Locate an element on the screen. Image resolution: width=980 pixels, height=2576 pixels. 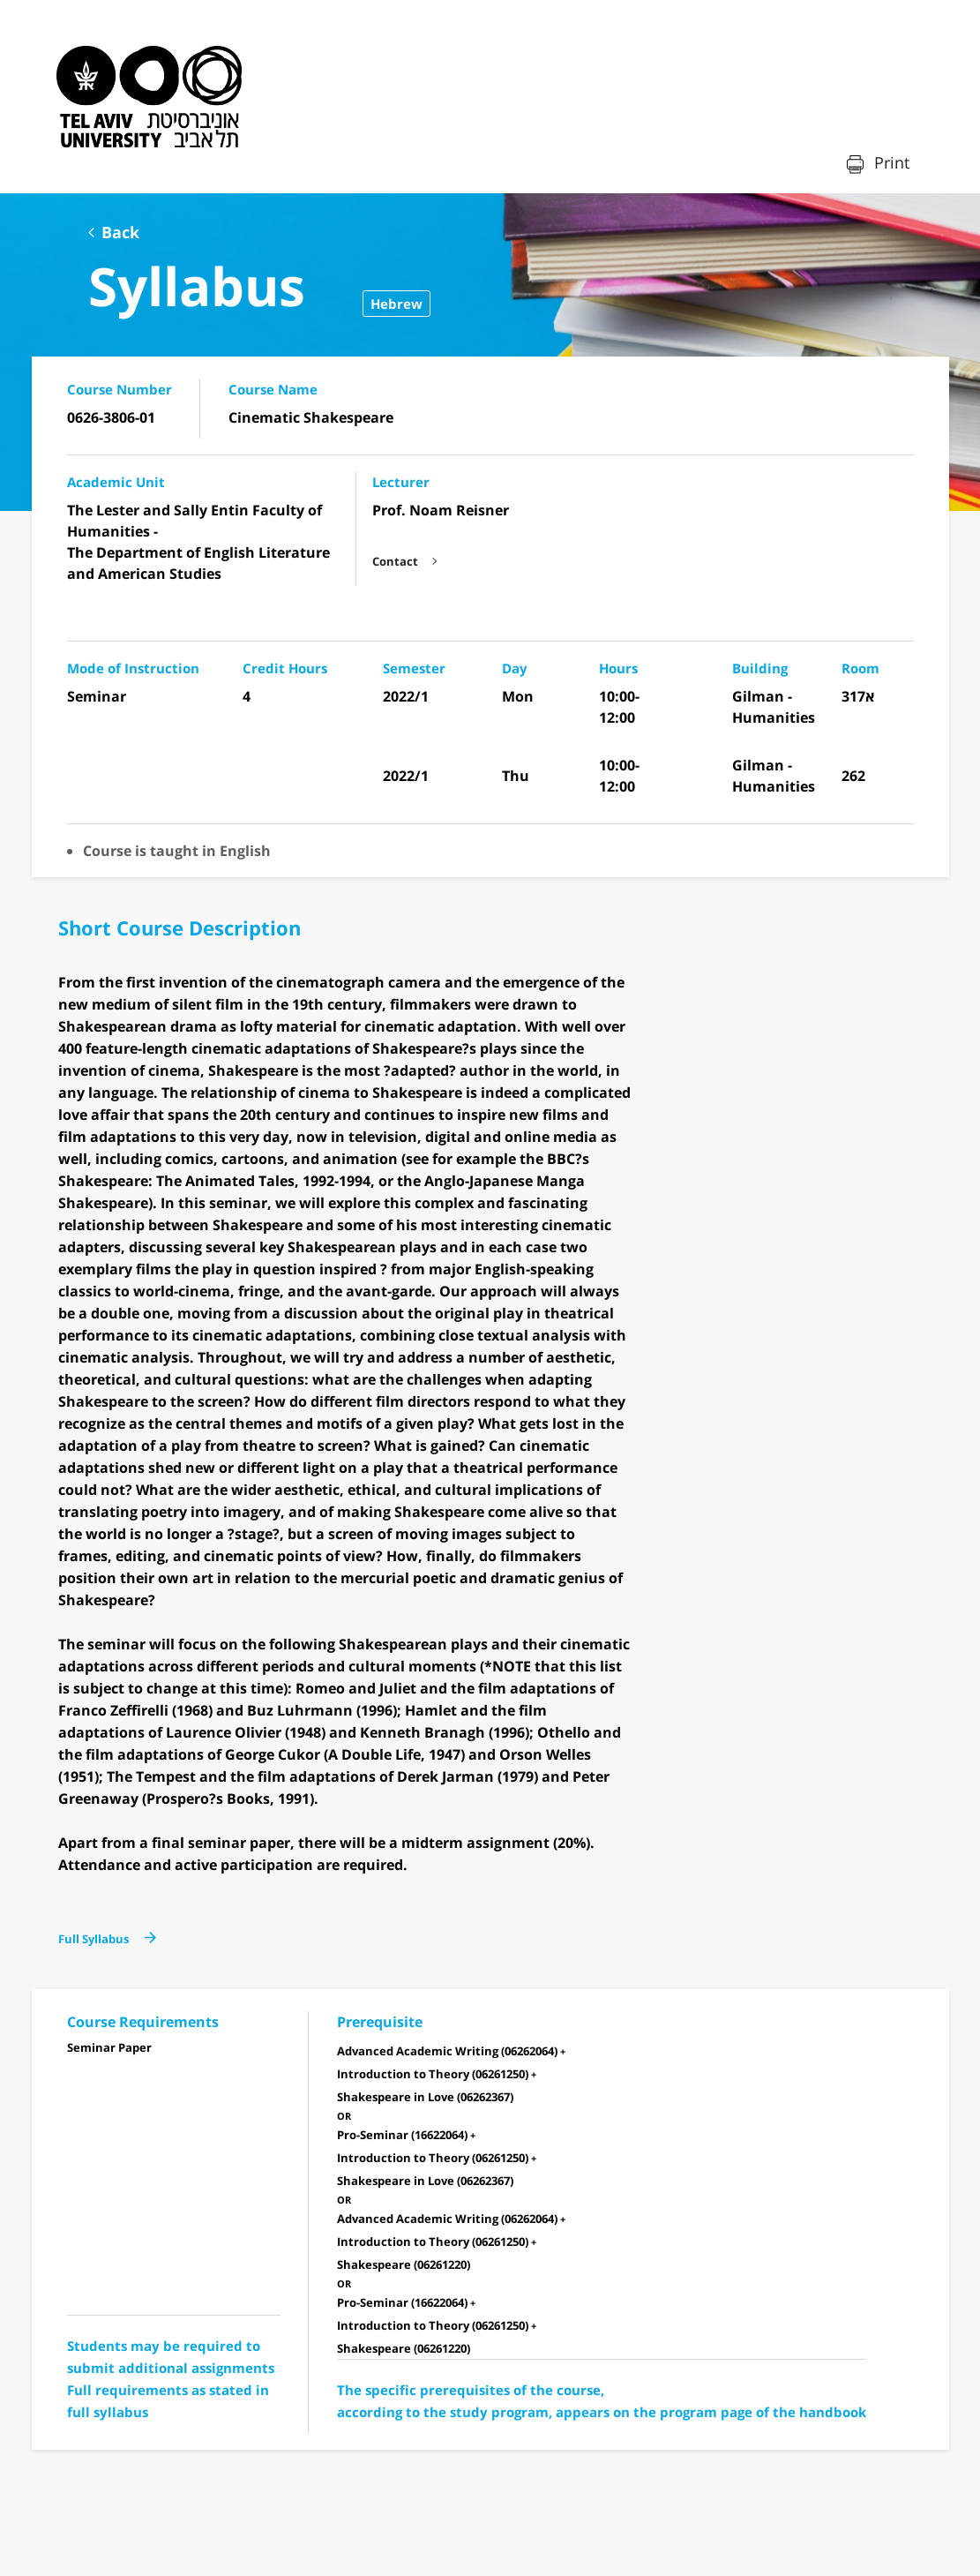
Contact is located at coordinates (395, 561).